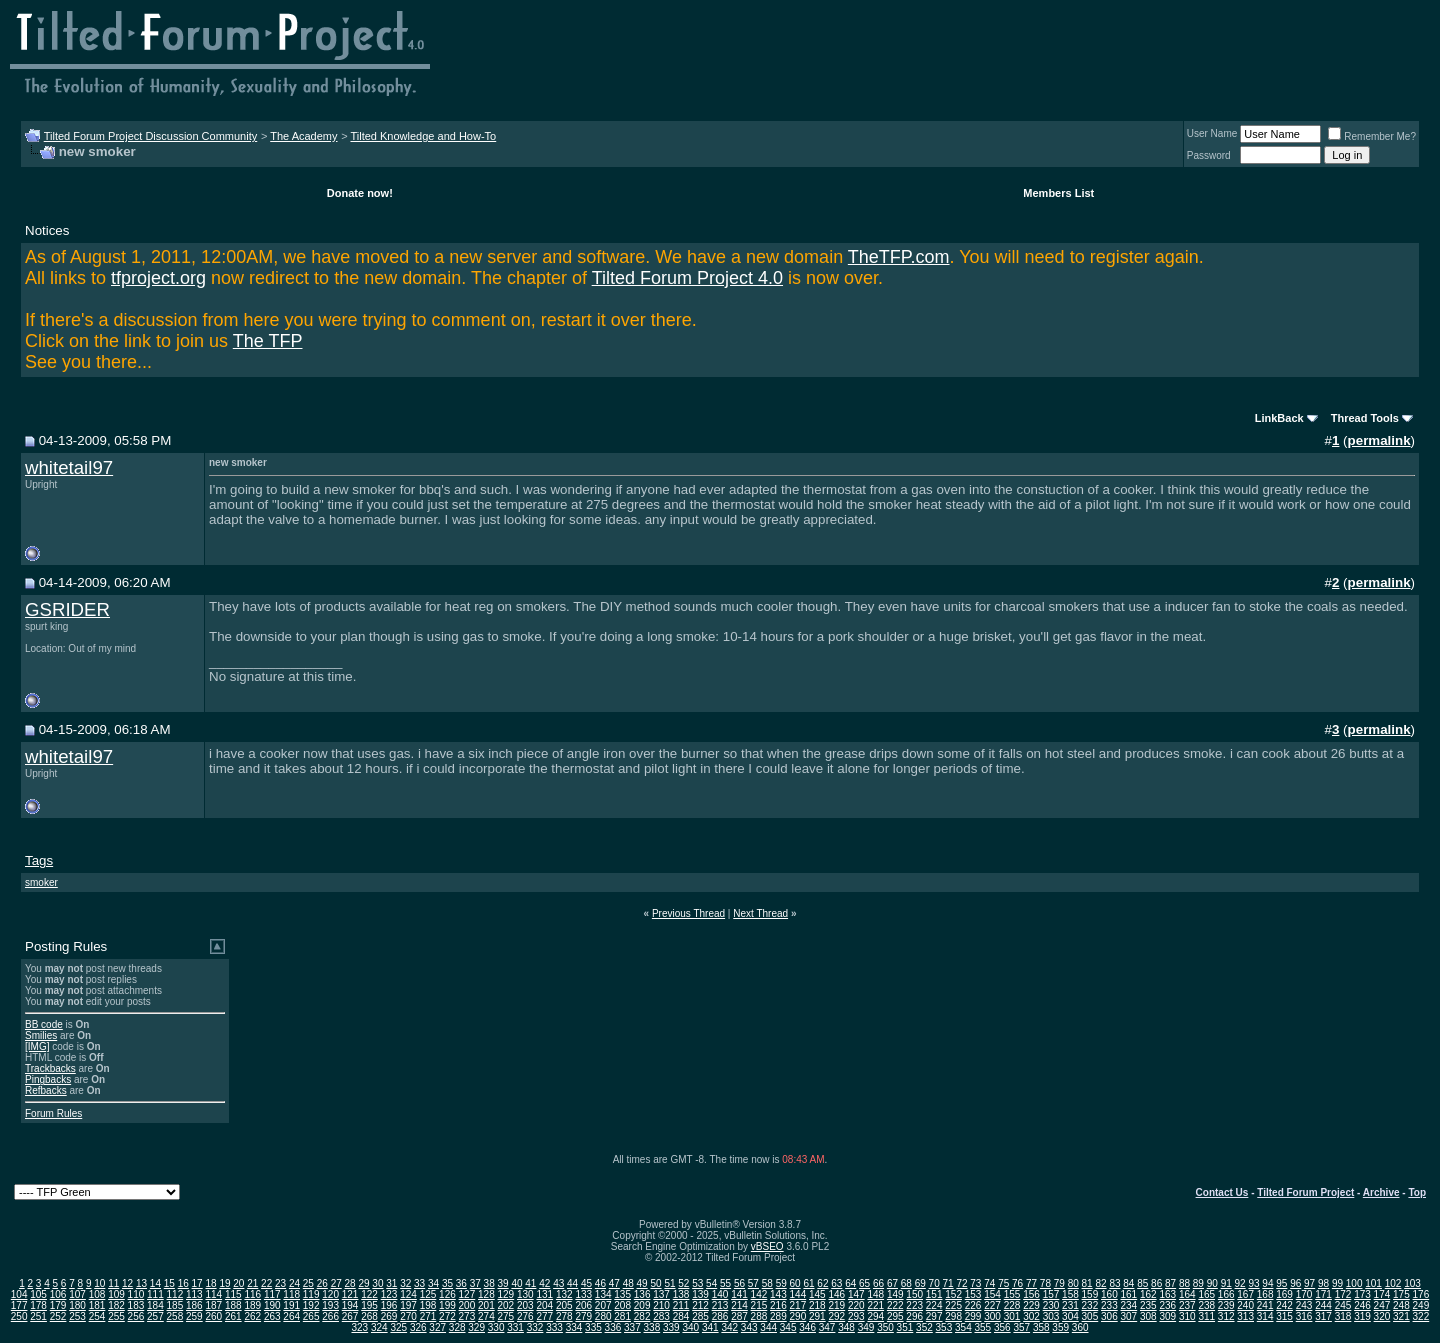 The image size is (1440, 1343). I want to click on 131, so click(544, 1294).